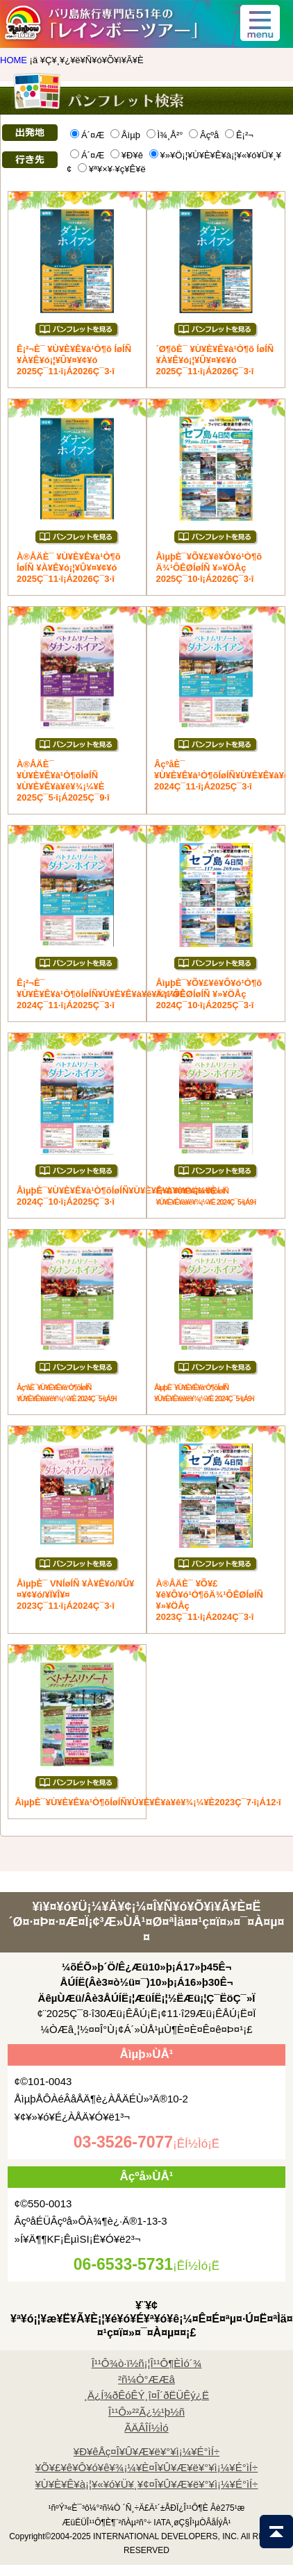  What do you see at coordinates (146, 2412) in the screenshot?
I see `Î¹¹Ô»²²Ã¿½¹þ½ñ` at bounding box center [146, 2412].